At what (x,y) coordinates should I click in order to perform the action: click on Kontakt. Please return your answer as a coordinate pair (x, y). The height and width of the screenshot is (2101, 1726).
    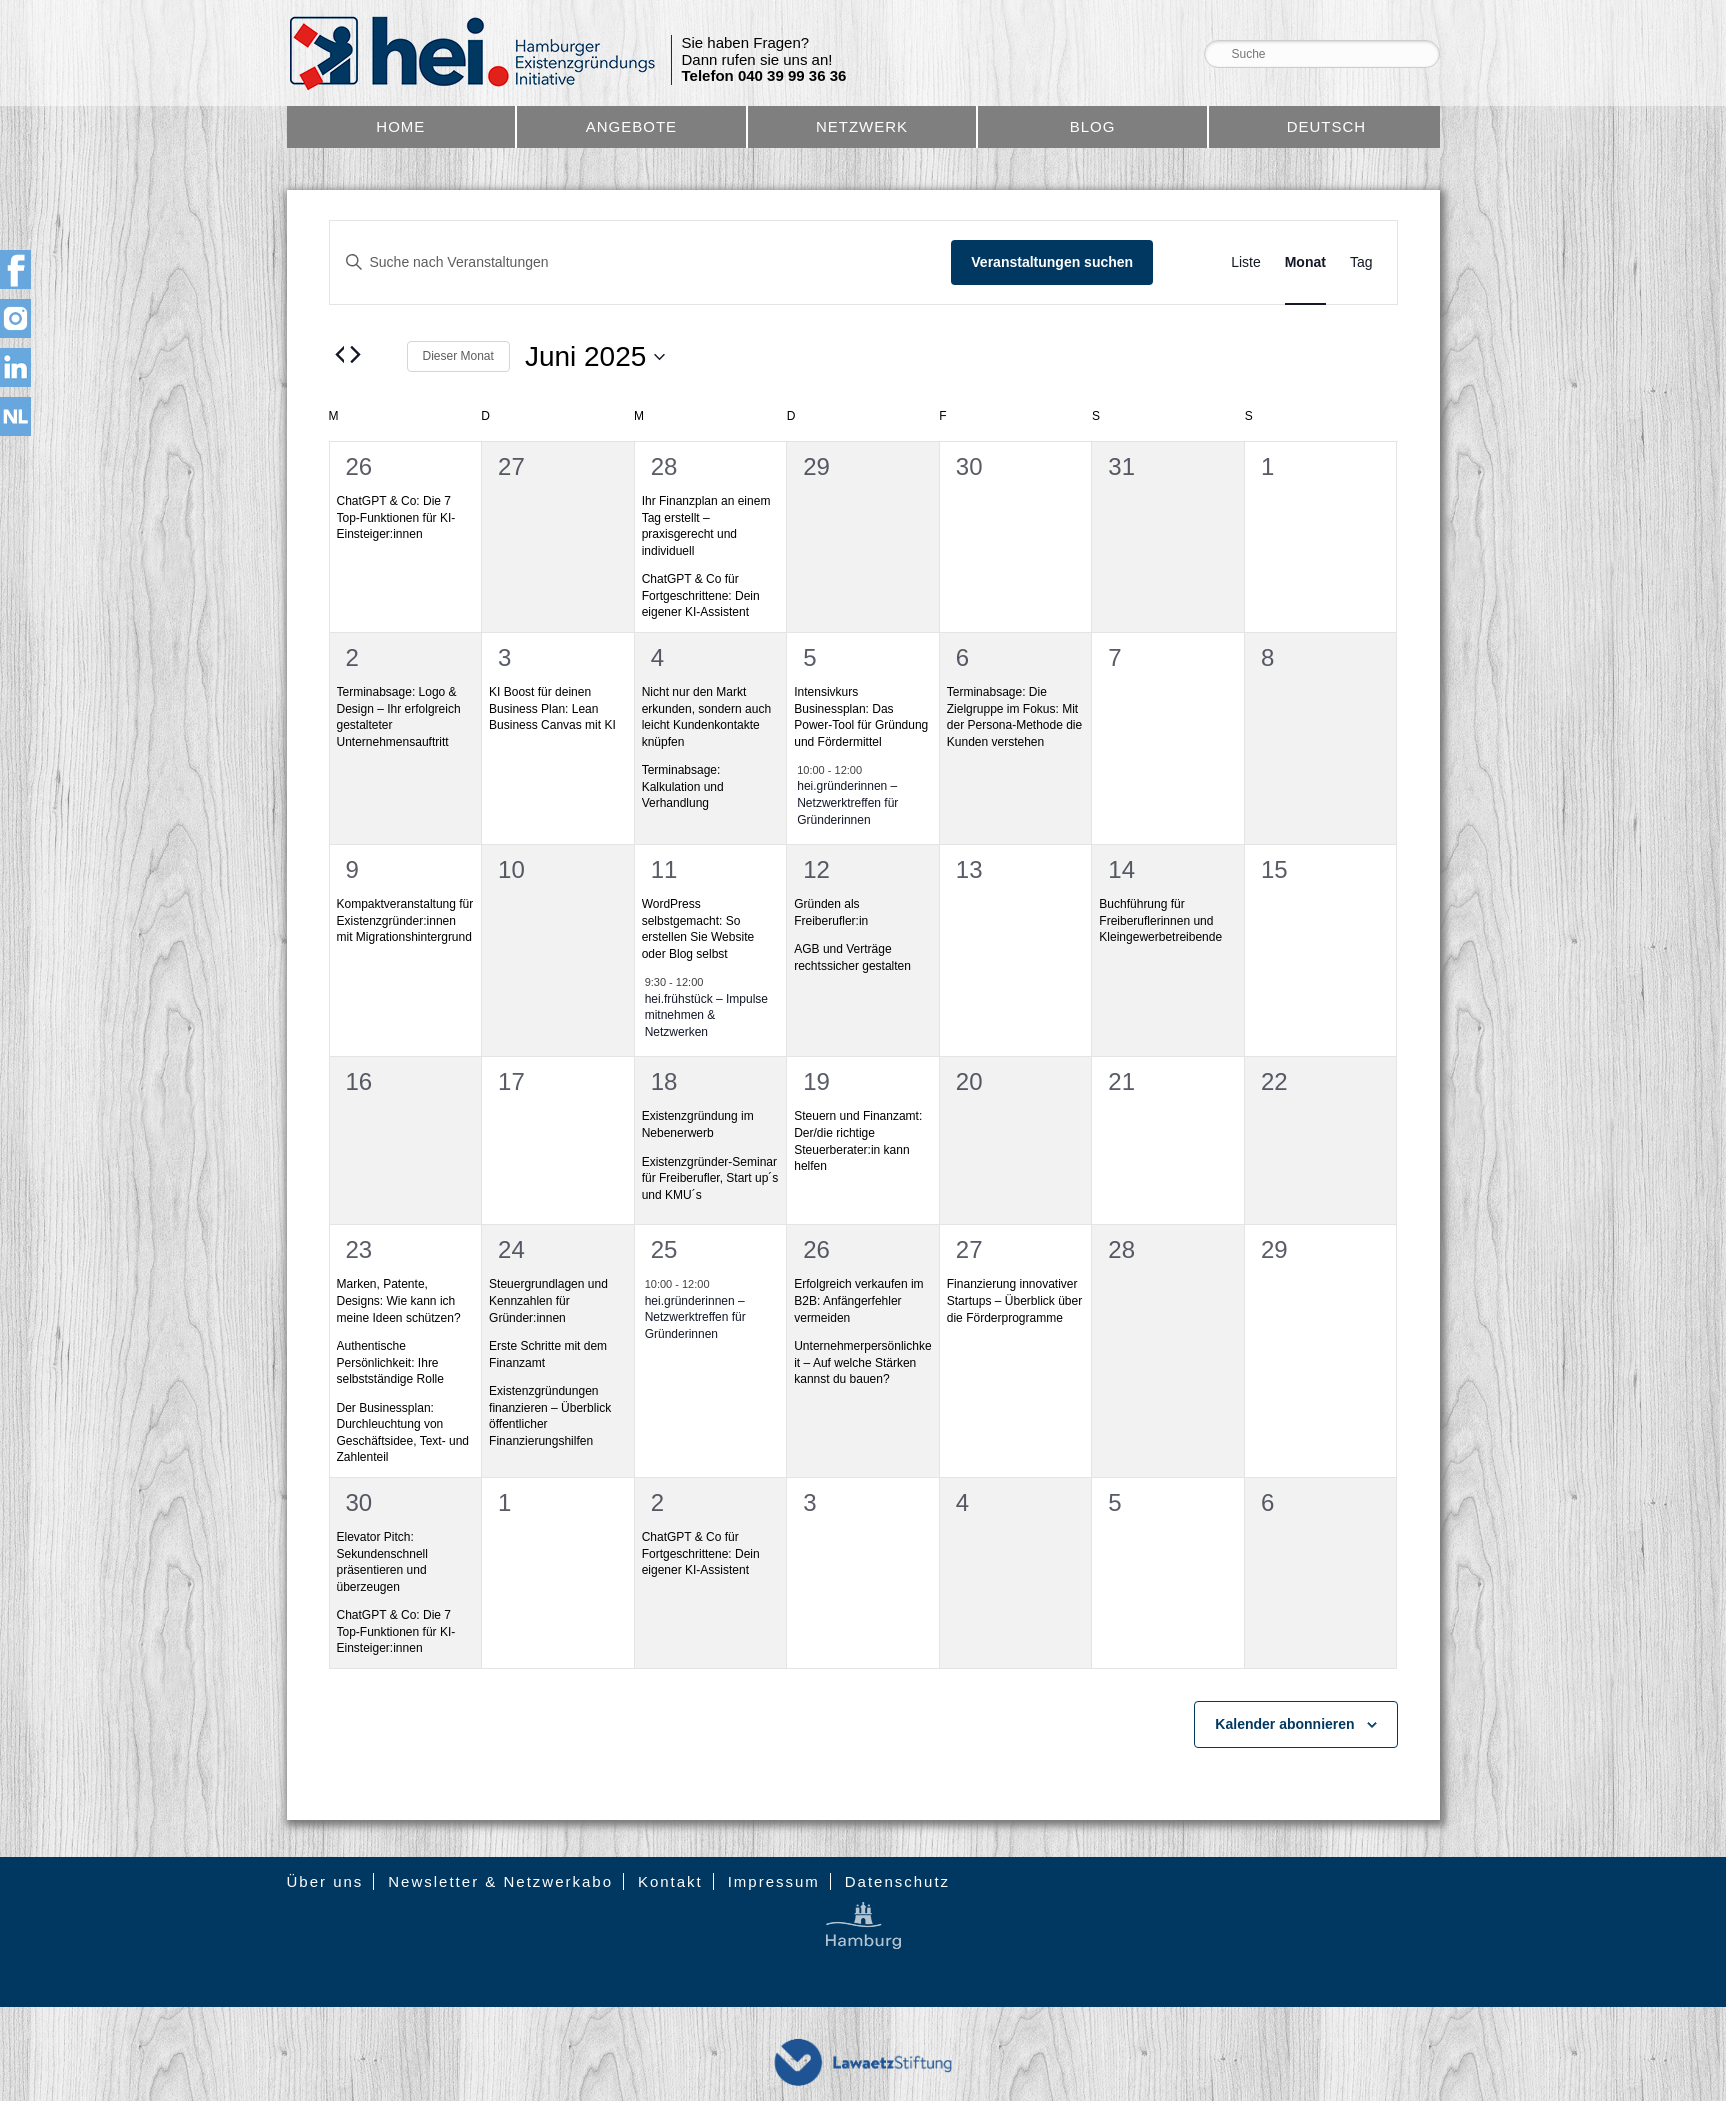
    Looking at the image, I should click on (670, 1881).